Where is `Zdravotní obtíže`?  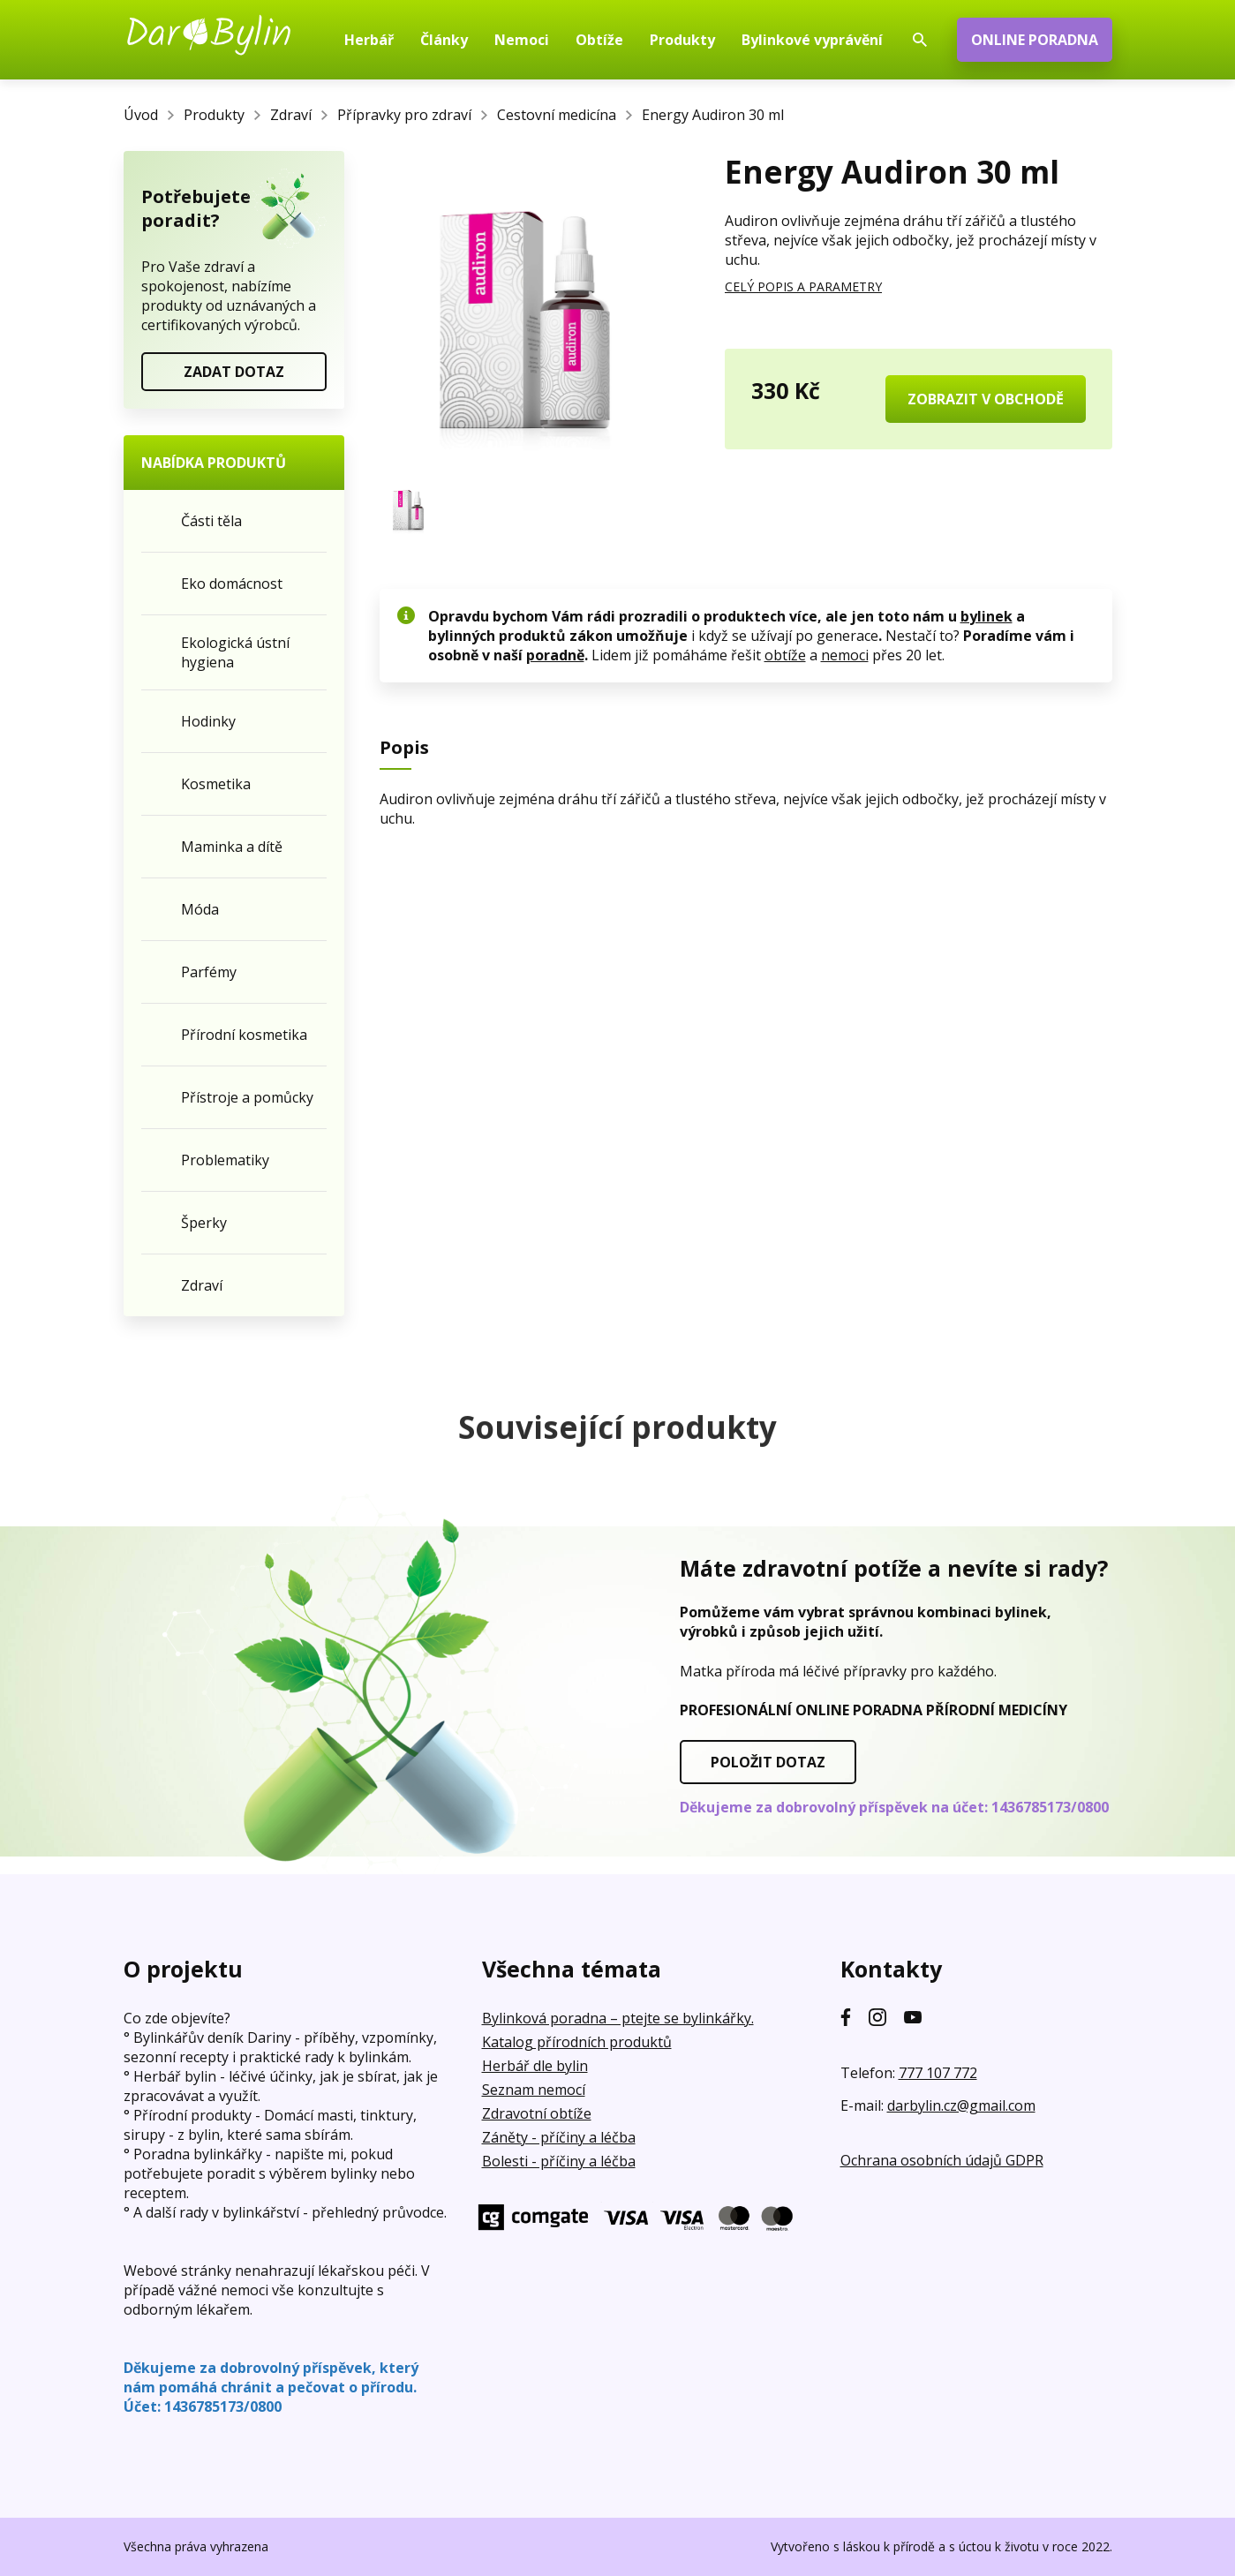
Zdravotní obtíže is located at coordinates (536, 2113).